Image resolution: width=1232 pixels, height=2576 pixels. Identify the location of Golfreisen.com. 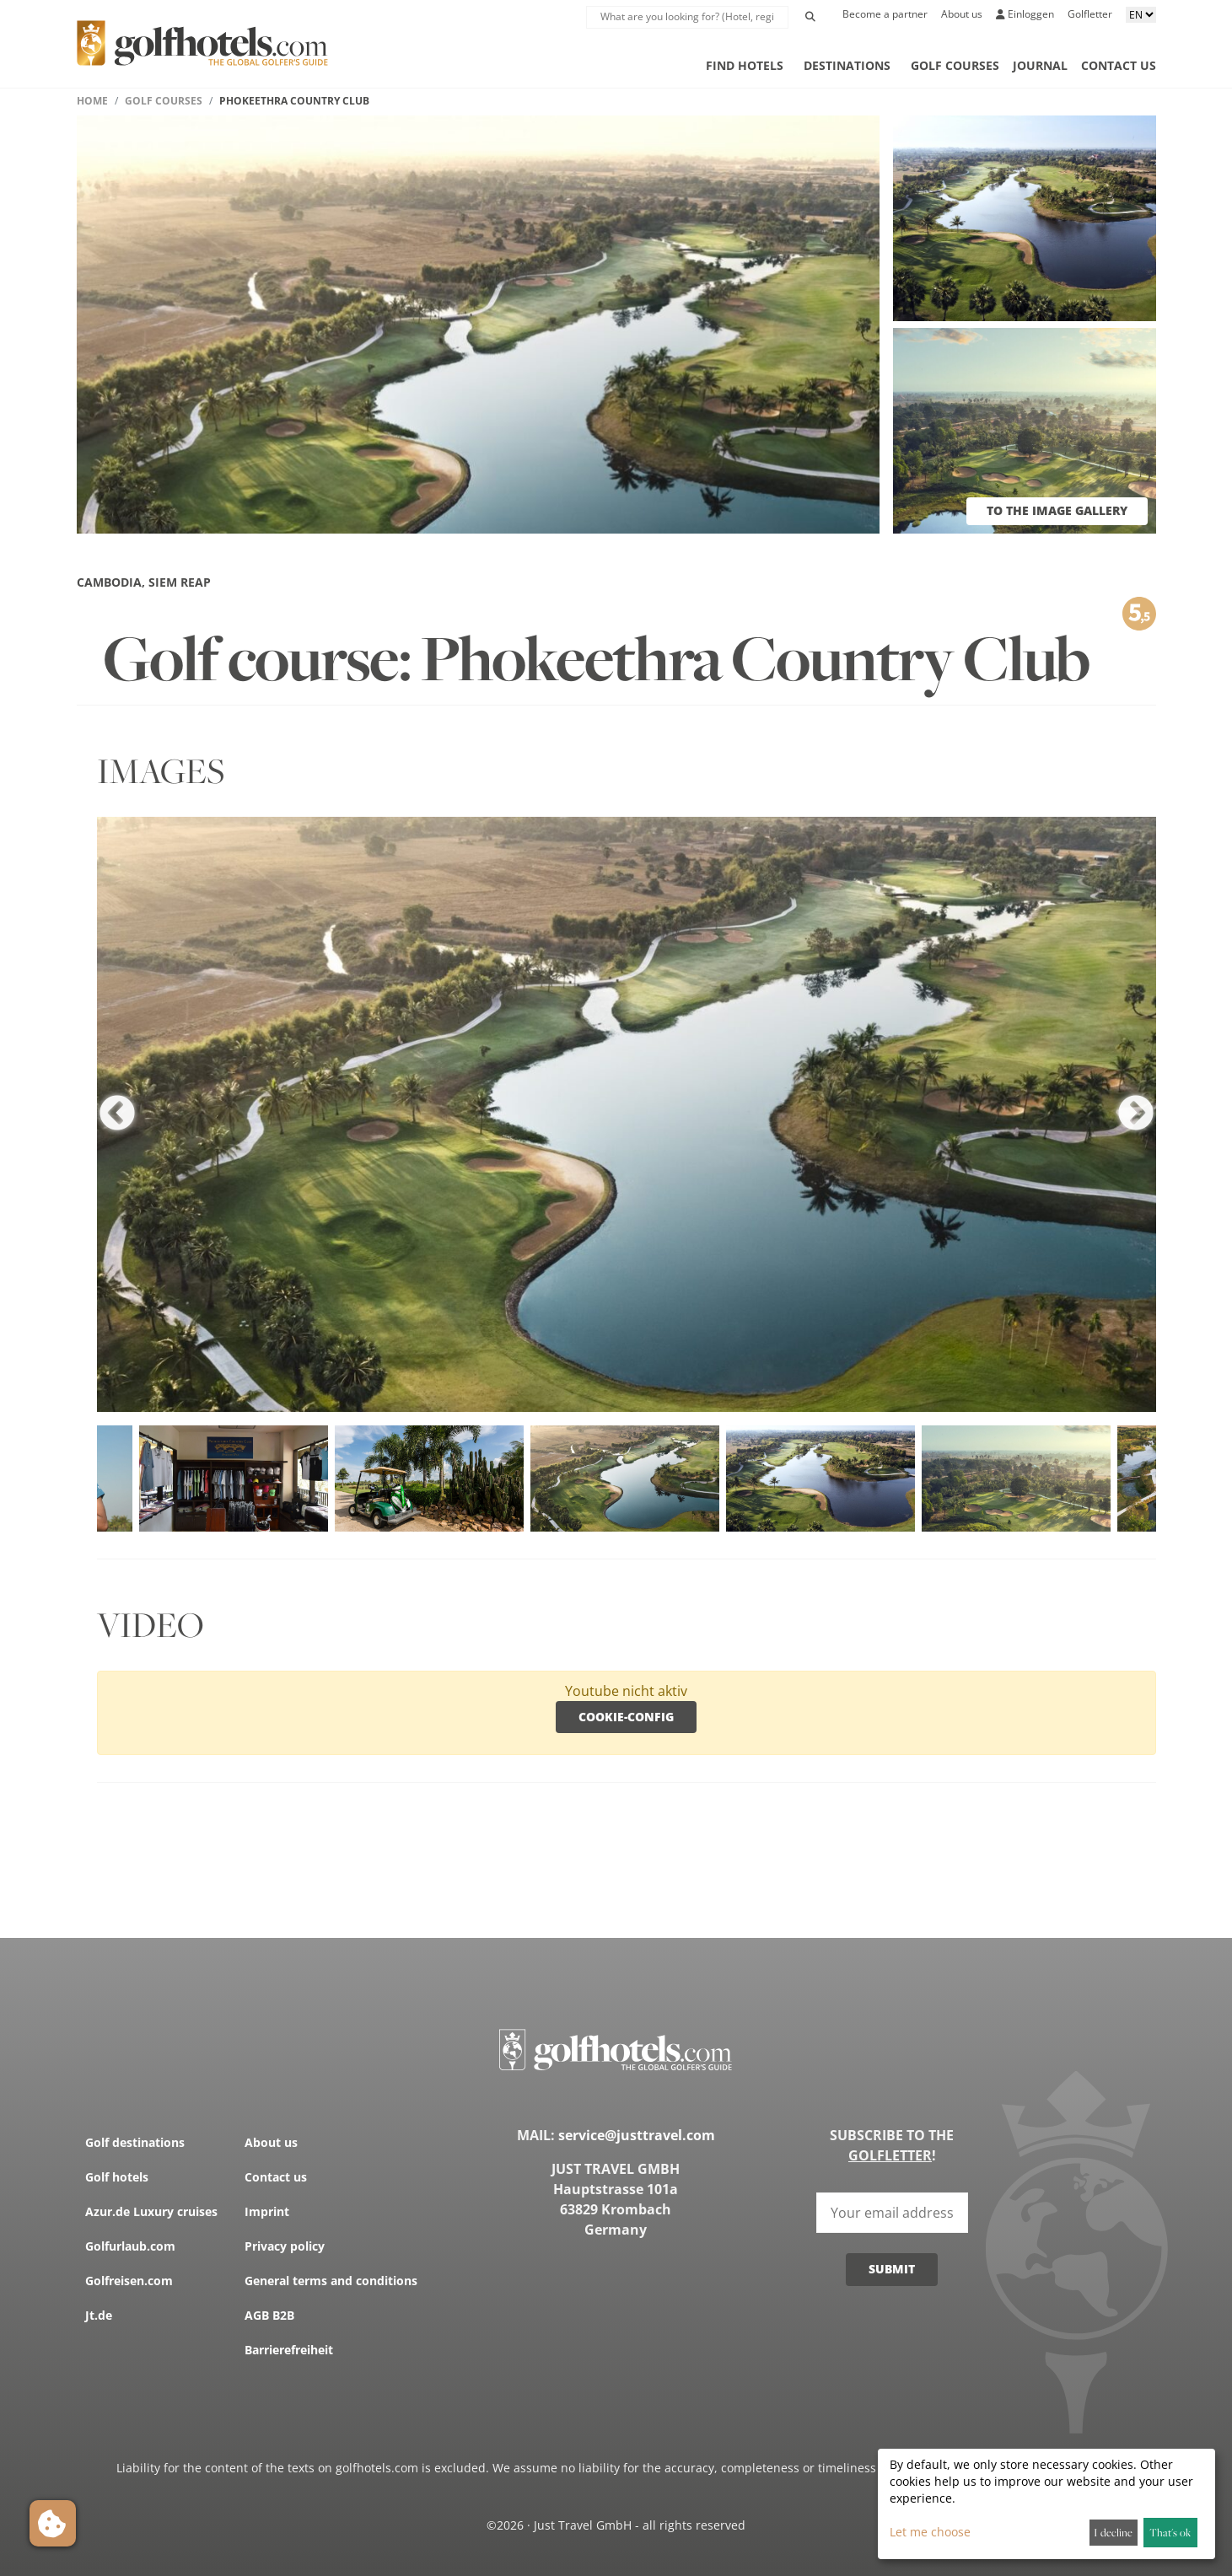
(129, 2281).